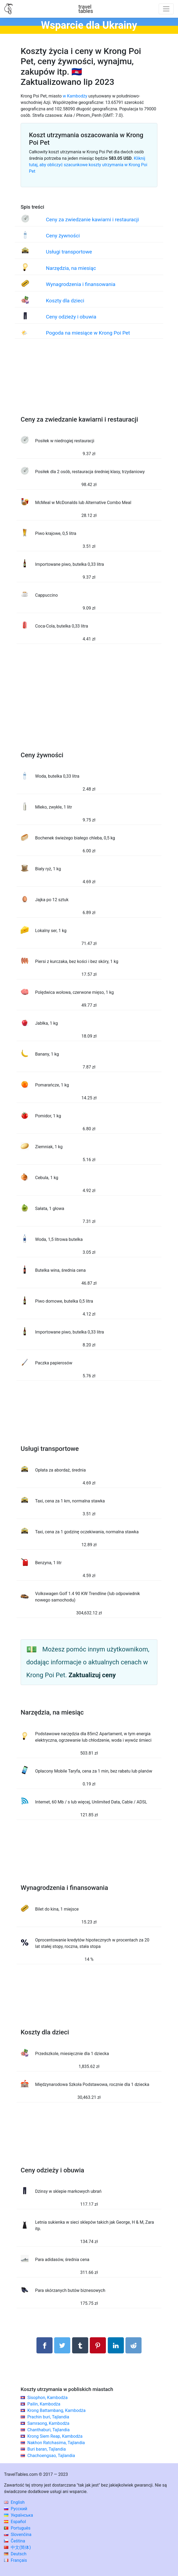 The image size is (178, 2576). What do you see at coordinates (15, 2521) in the screenshot?
I see `Español` at bounding box center [15, 2521].